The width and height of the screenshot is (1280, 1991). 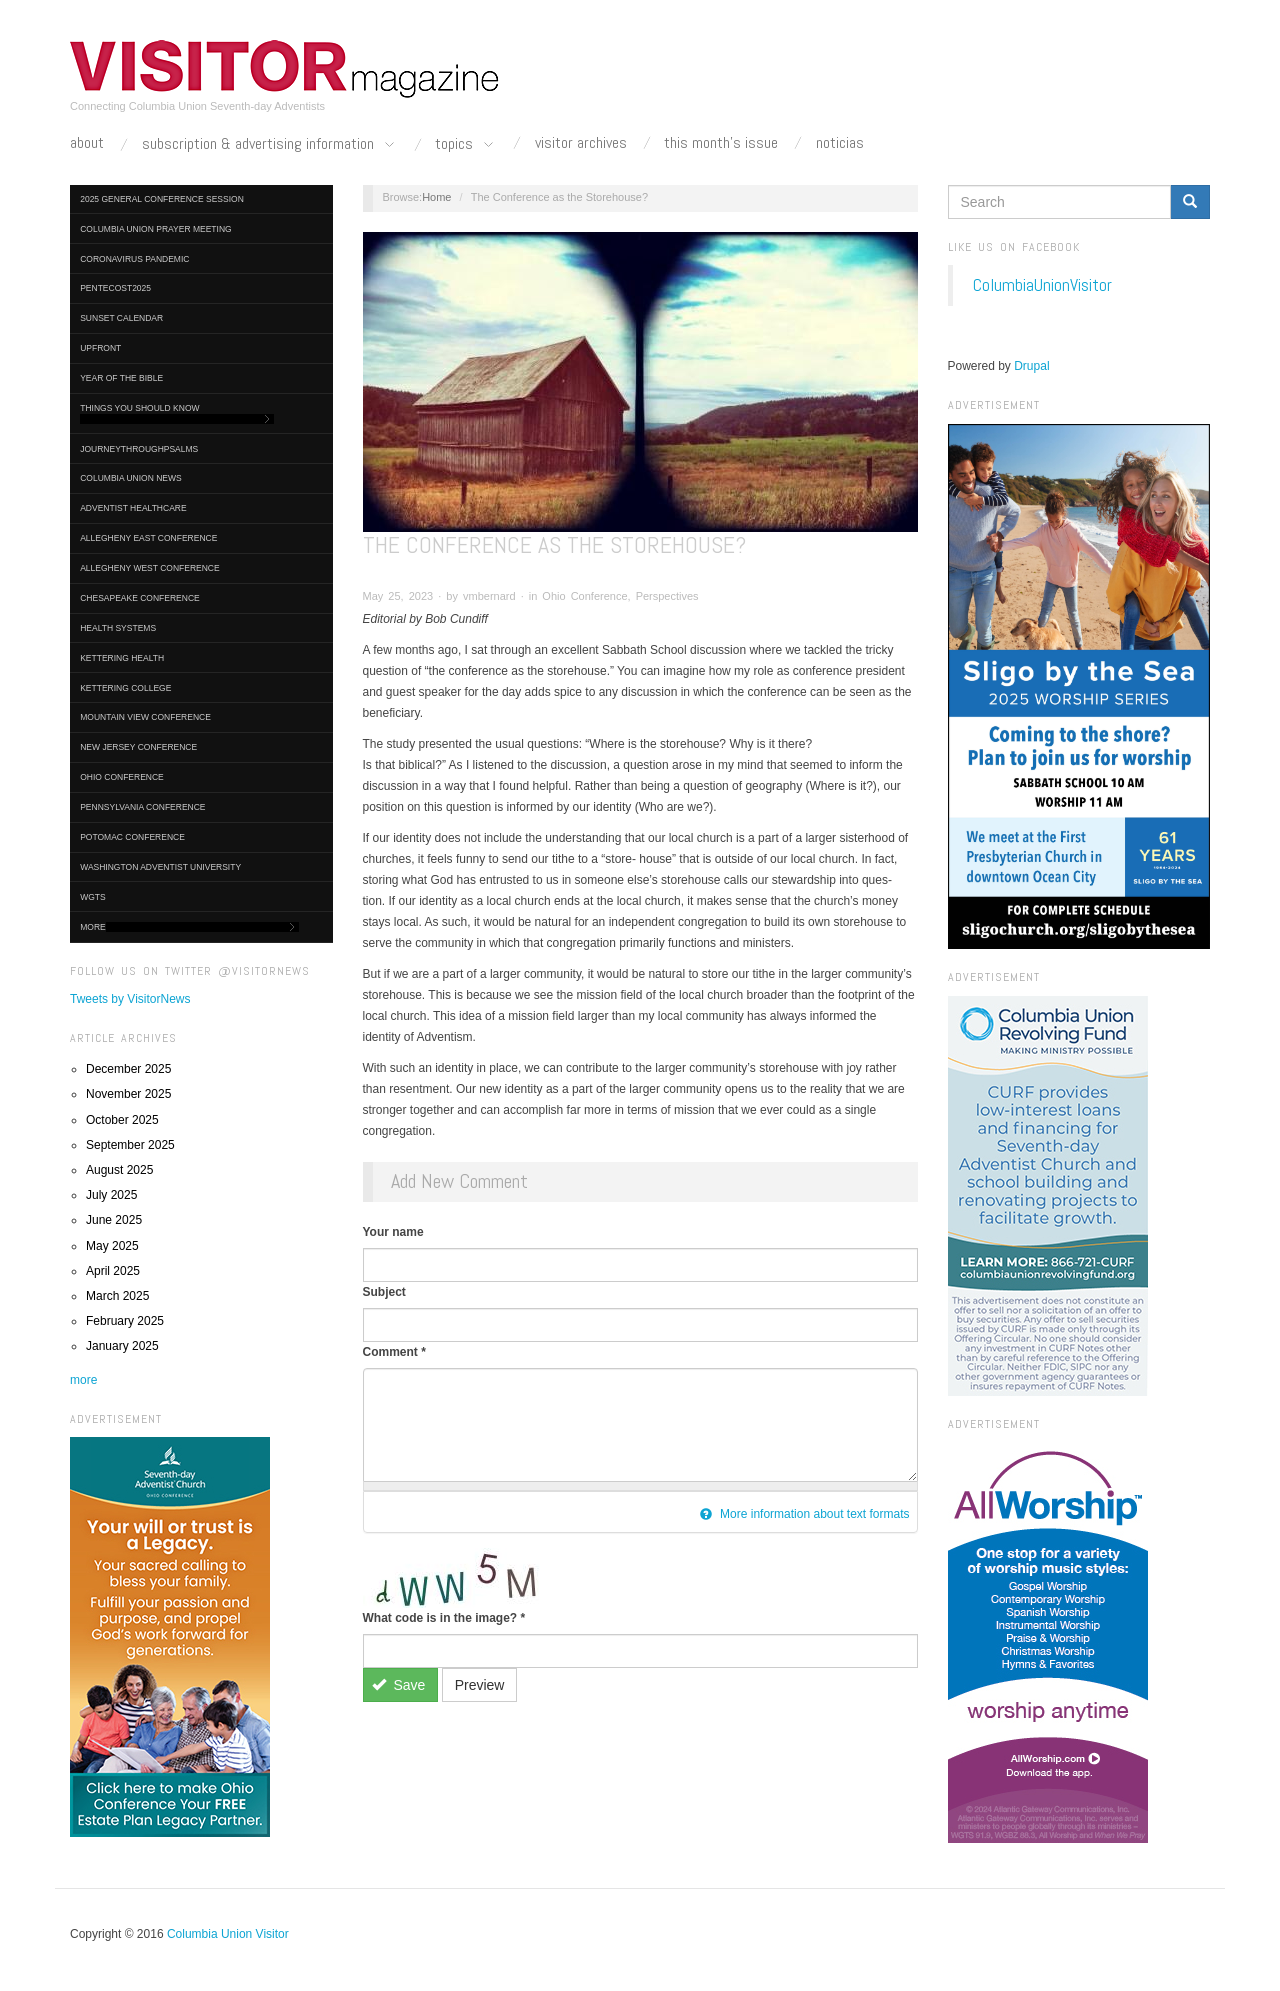 I want to click on Columbia Union News, so click(x=131, y=478).